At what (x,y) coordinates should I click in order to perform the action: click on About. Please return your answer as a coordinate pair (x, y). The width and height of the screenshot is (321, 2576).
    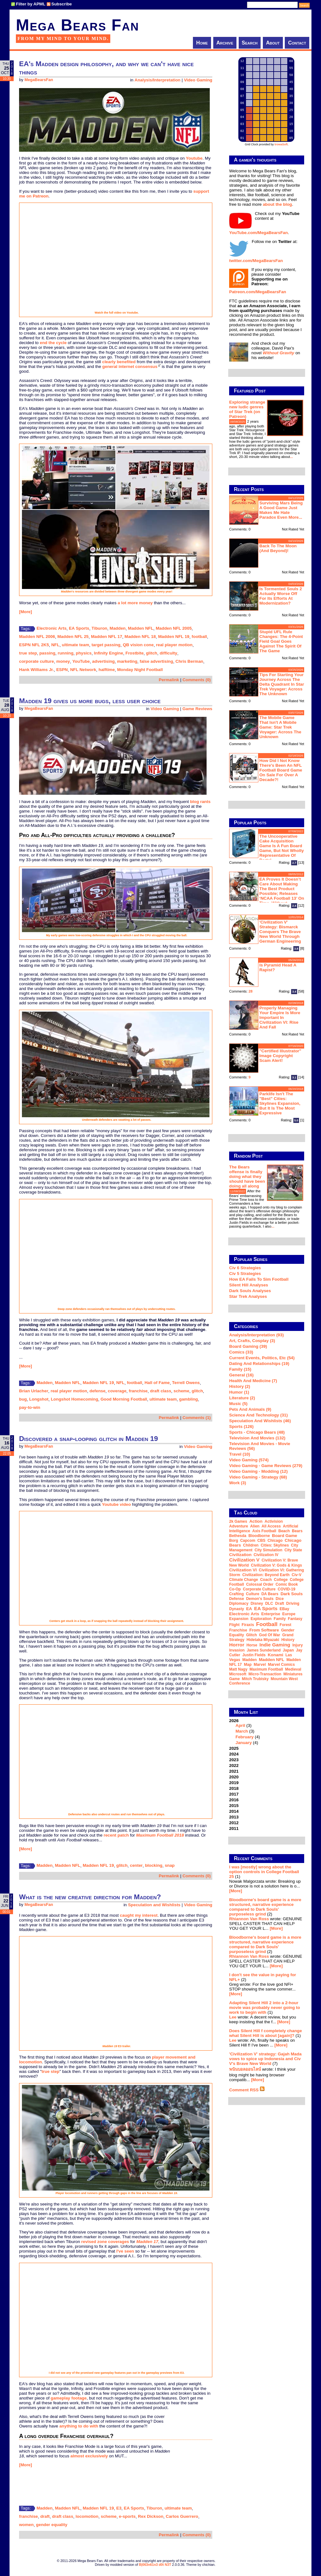
    Looking at the image, I should click on (273, 42).